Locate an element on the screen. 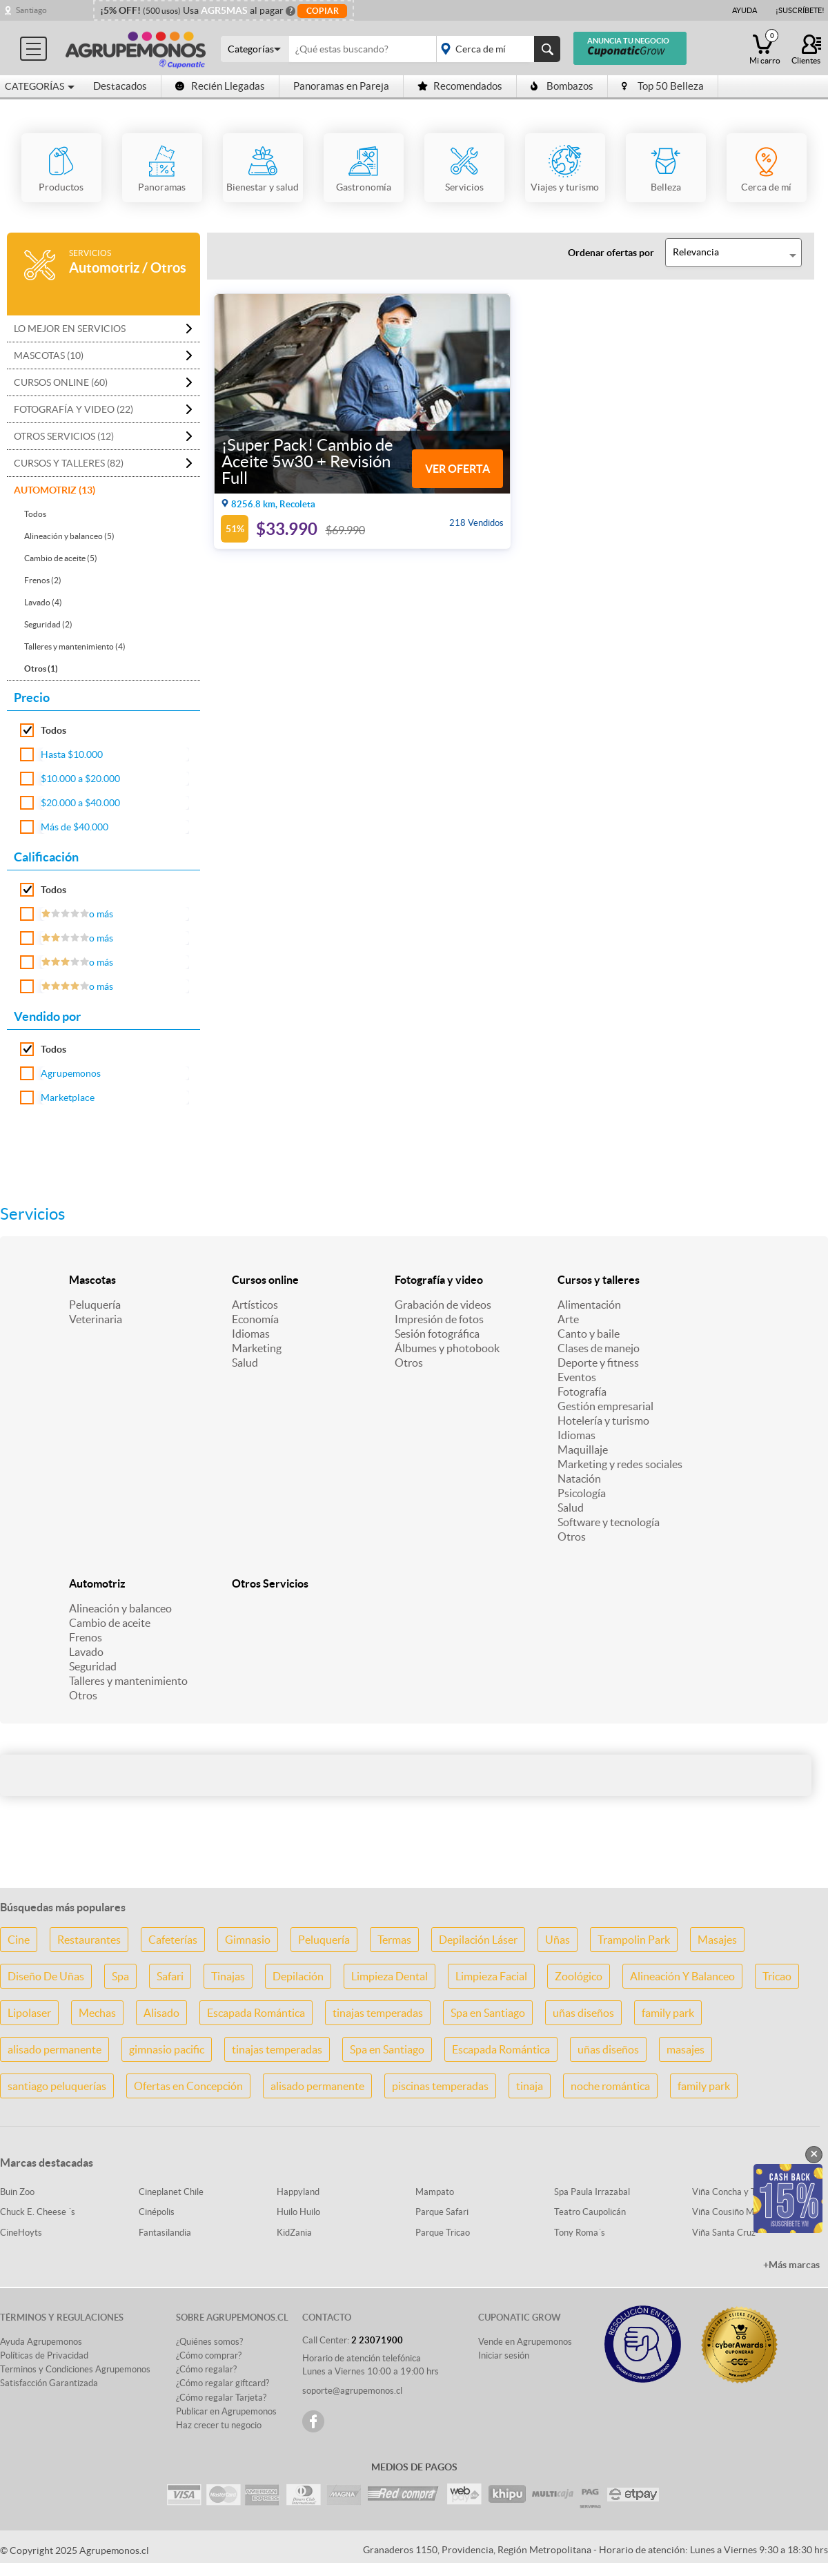 The image size is (828, 2576). Más de $40.000 is located at coordinates (74, 826).